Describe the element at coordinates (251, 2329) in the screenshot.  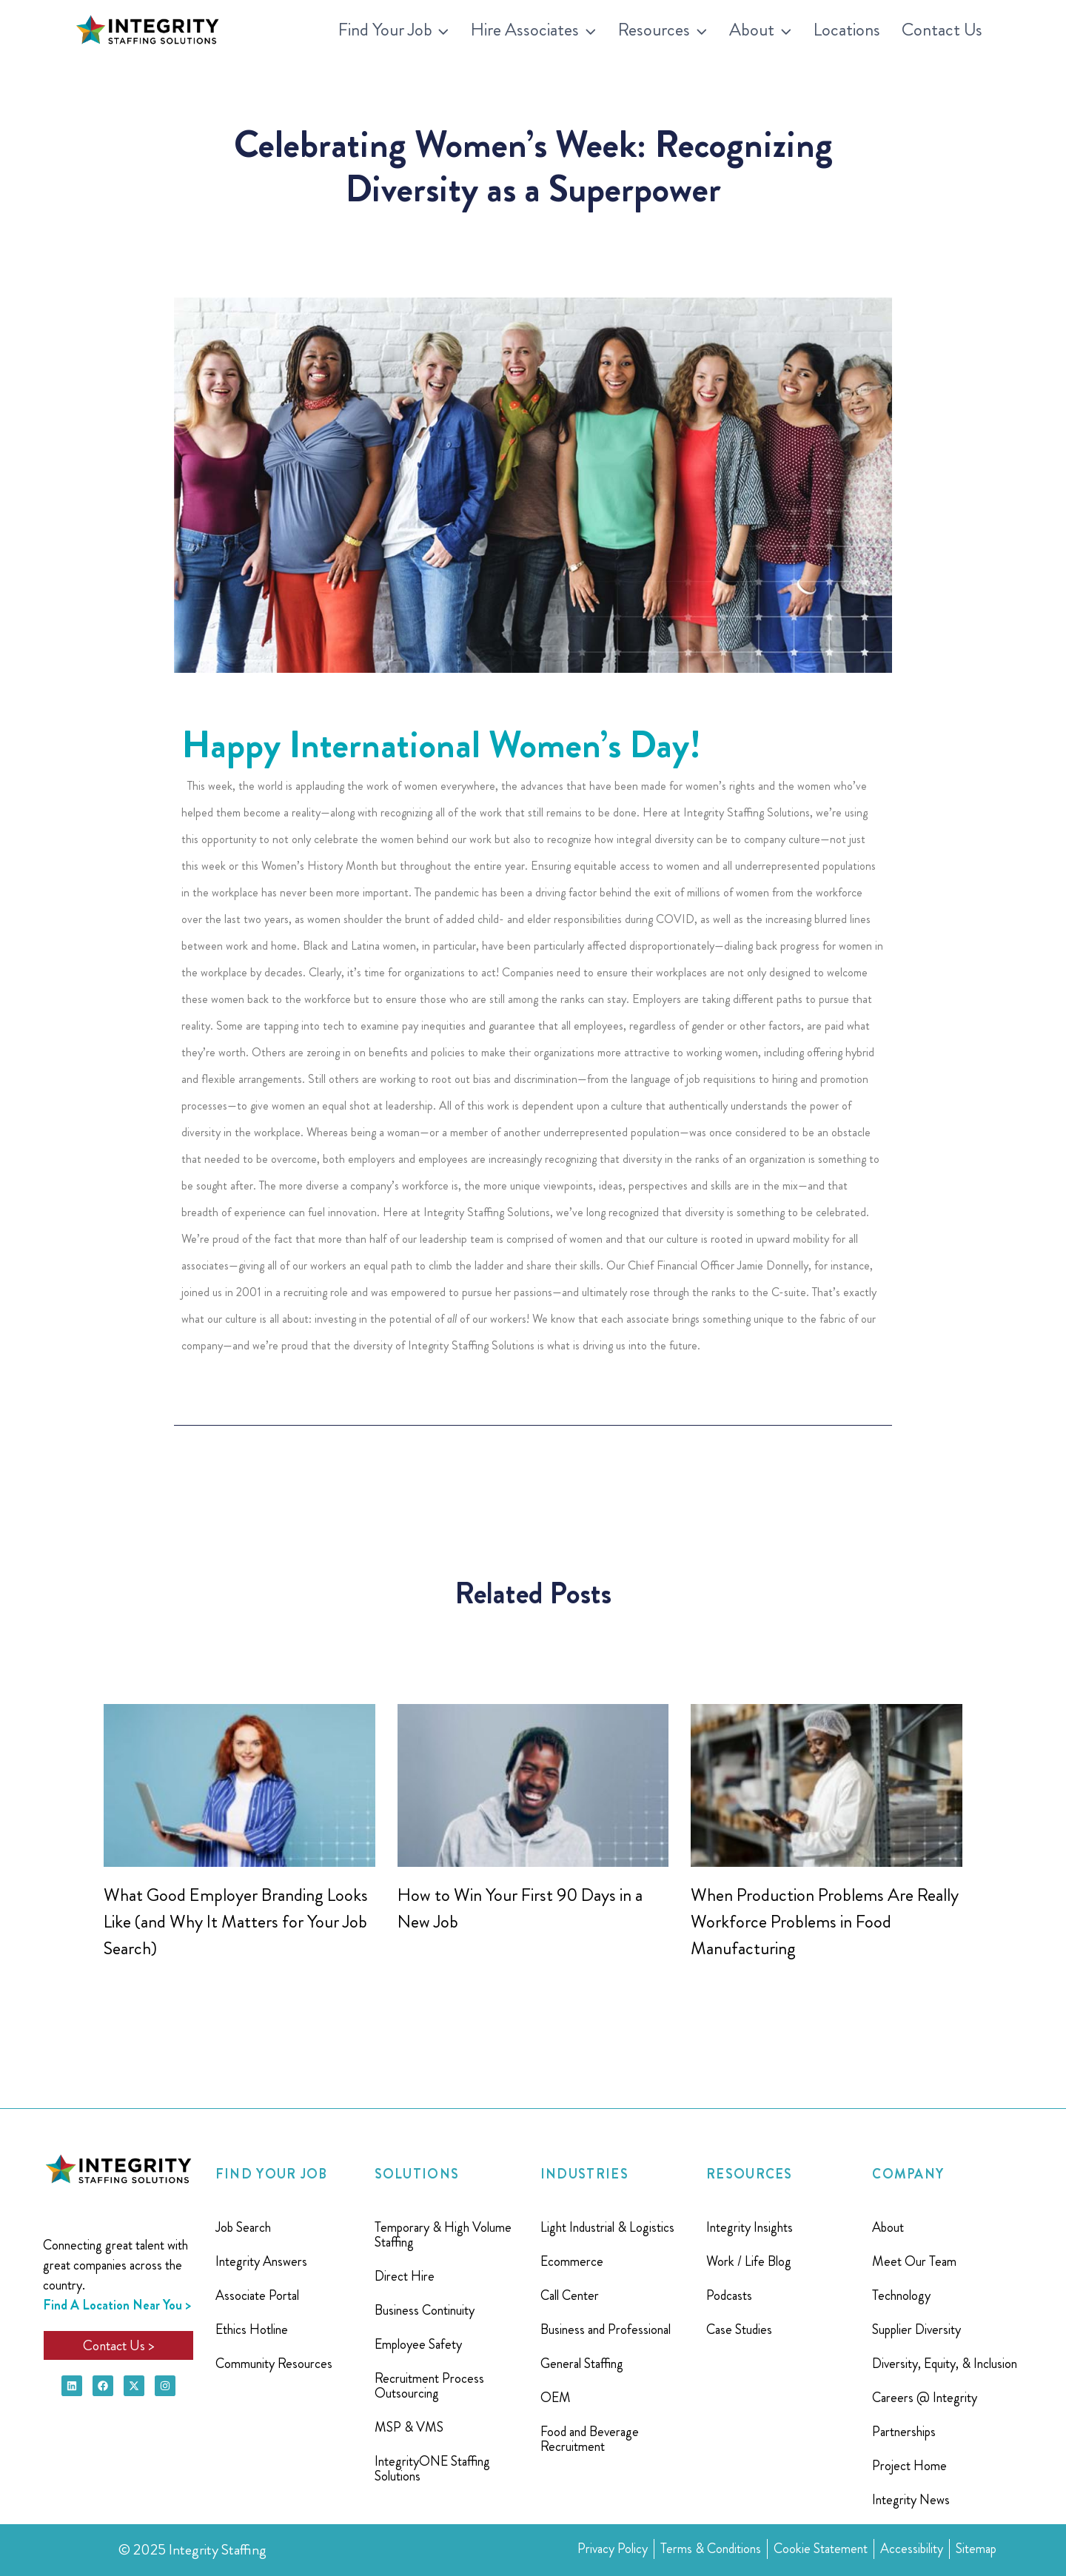
I see `Ethics Hotline` at that location.